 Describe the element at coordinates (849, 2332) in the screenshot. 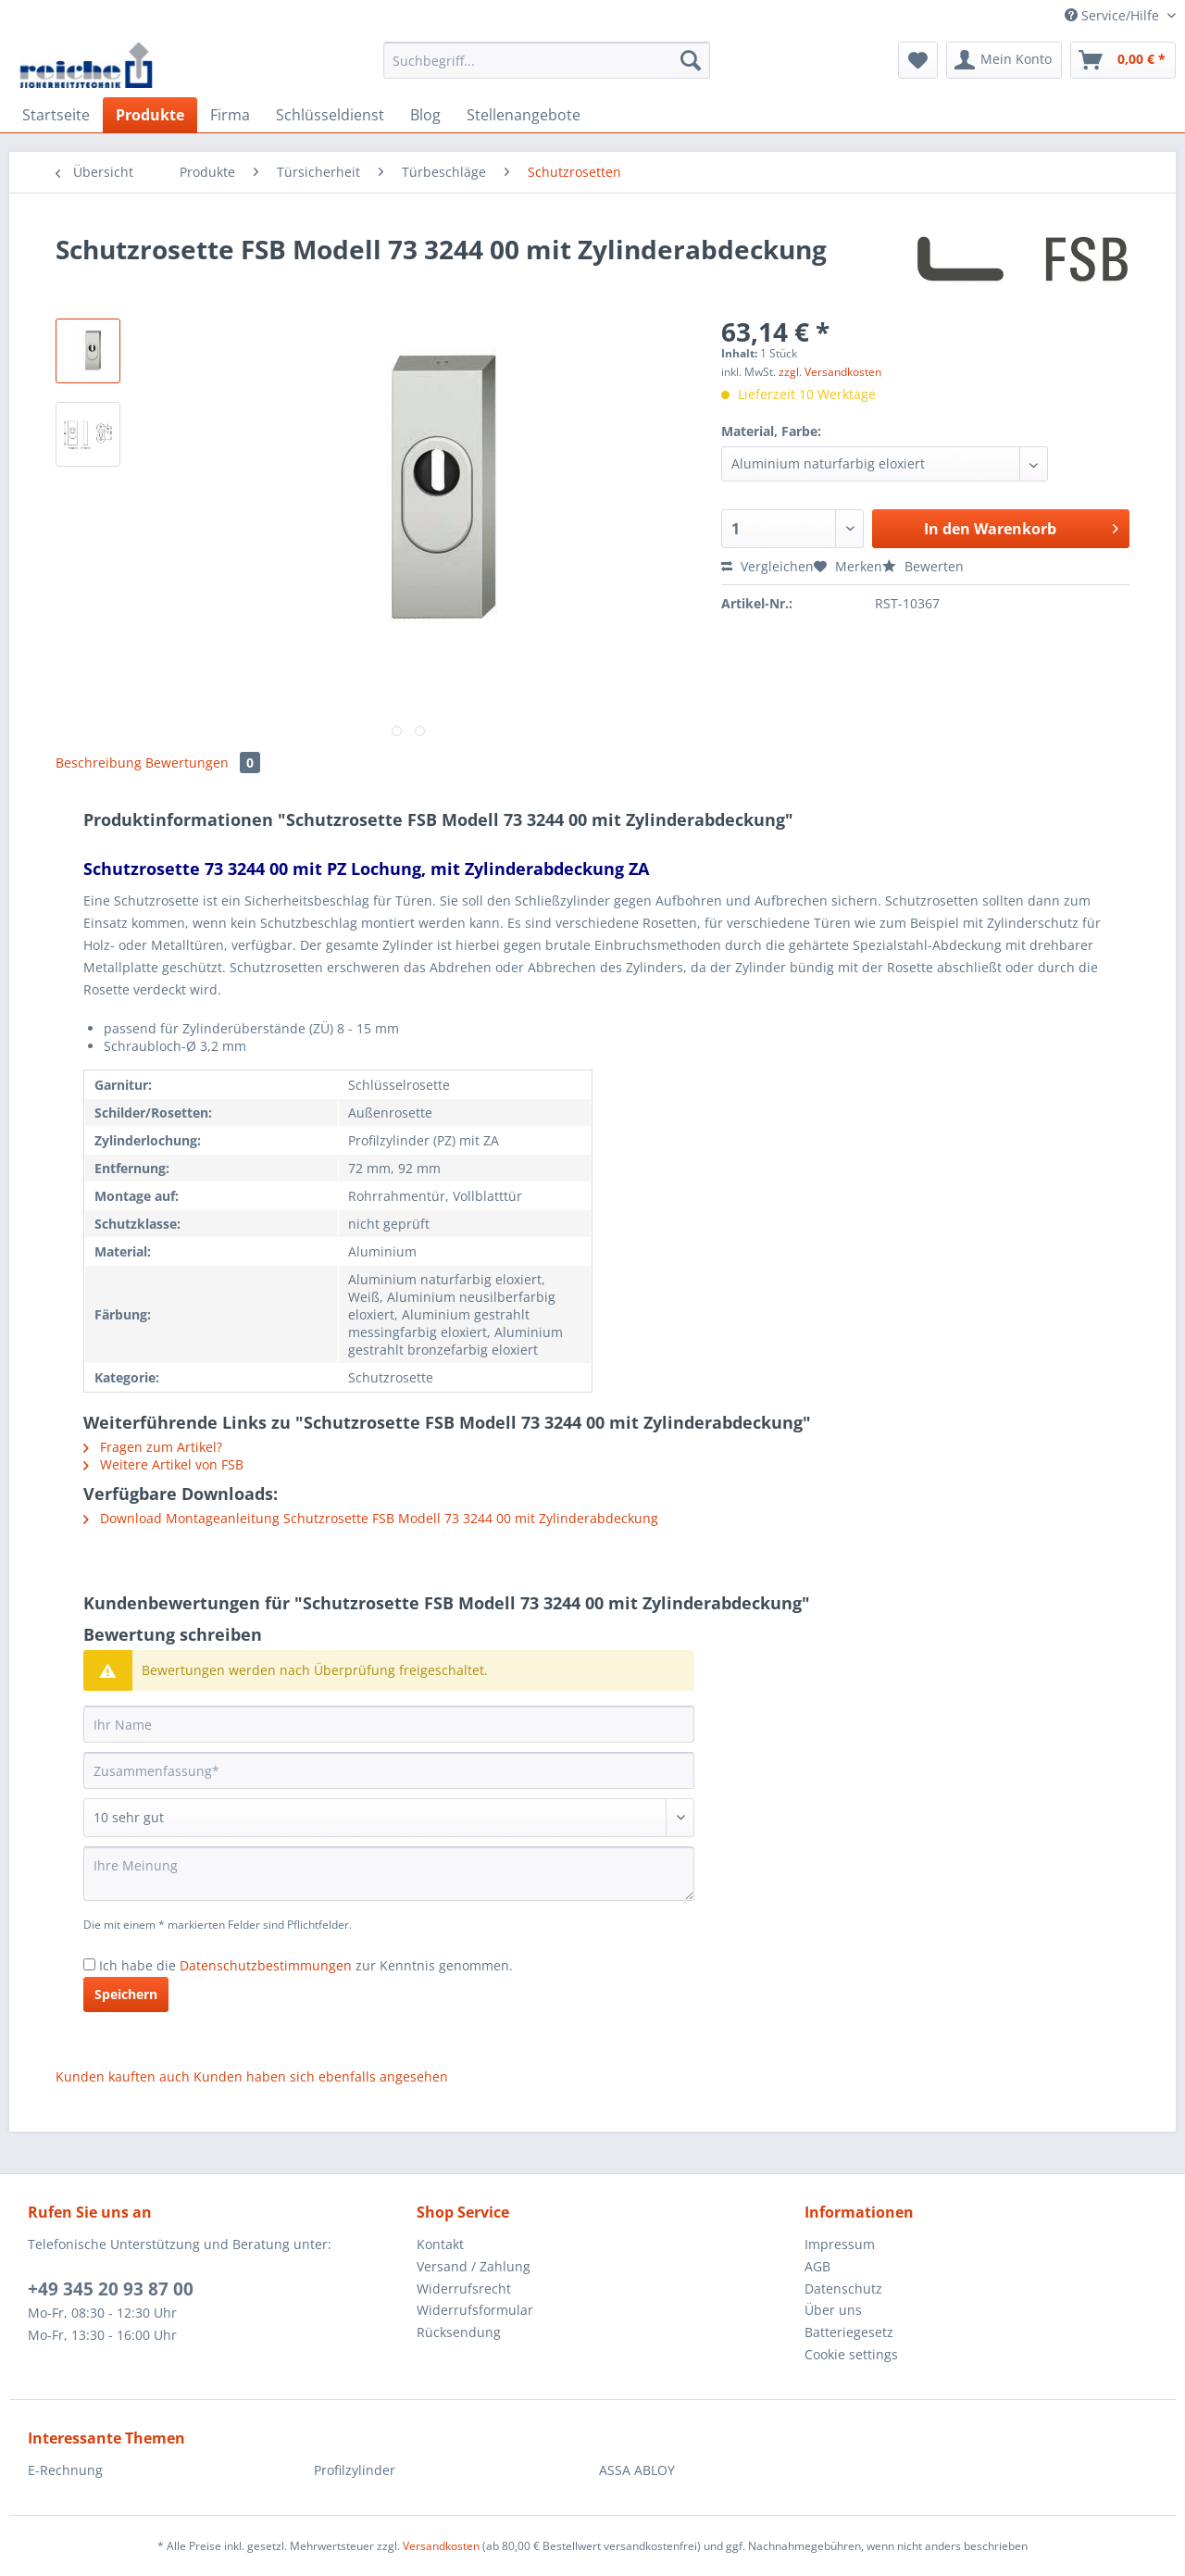

I see `Batteriegesetz` at that location.